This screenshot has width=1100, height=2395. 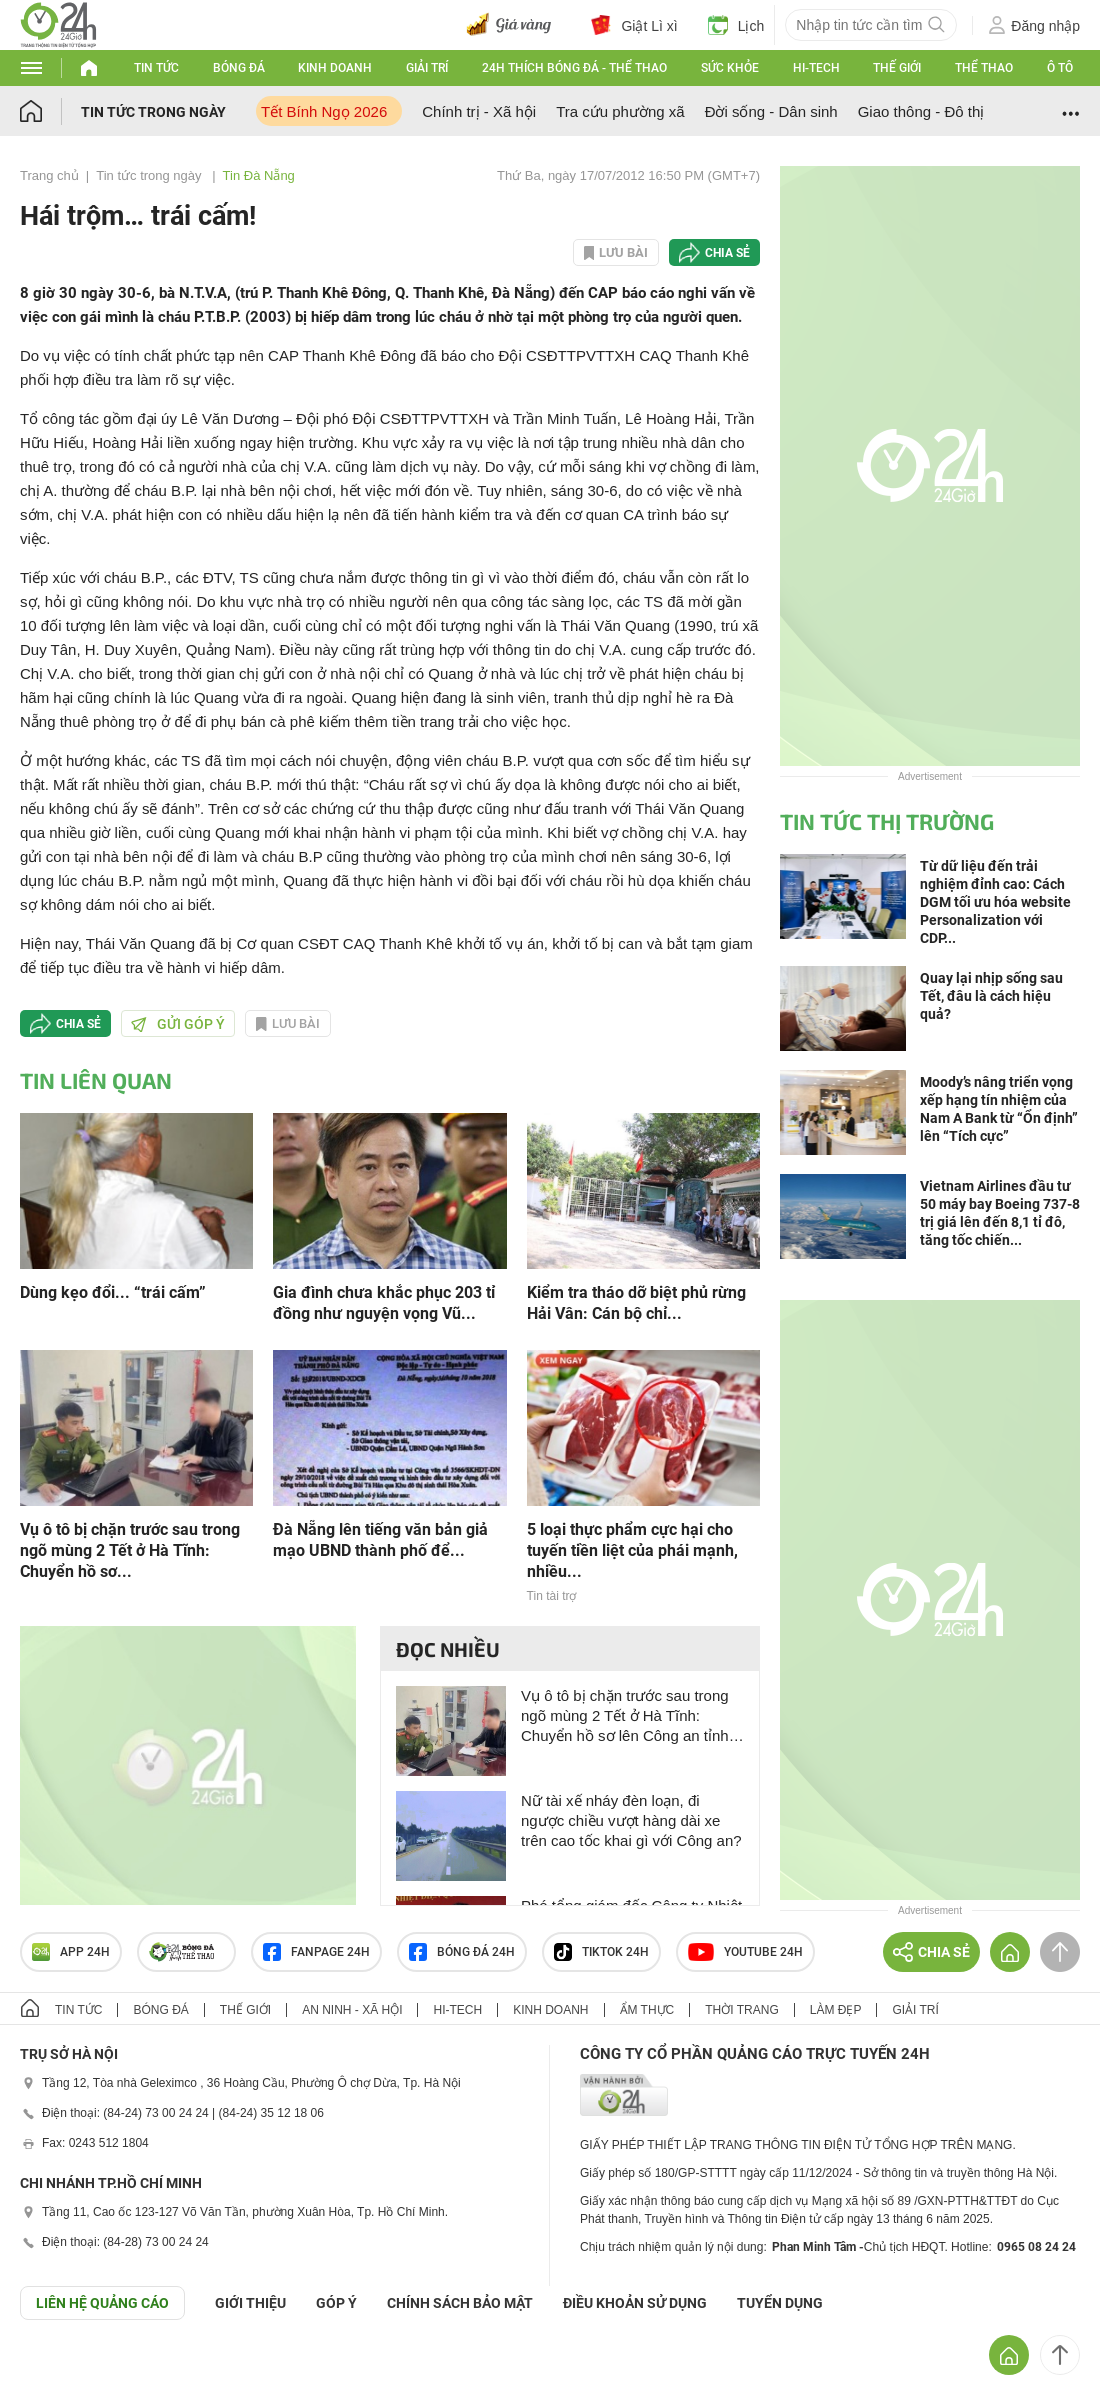 I want to click on Giật Lì xì, so click(x=634, y=25).